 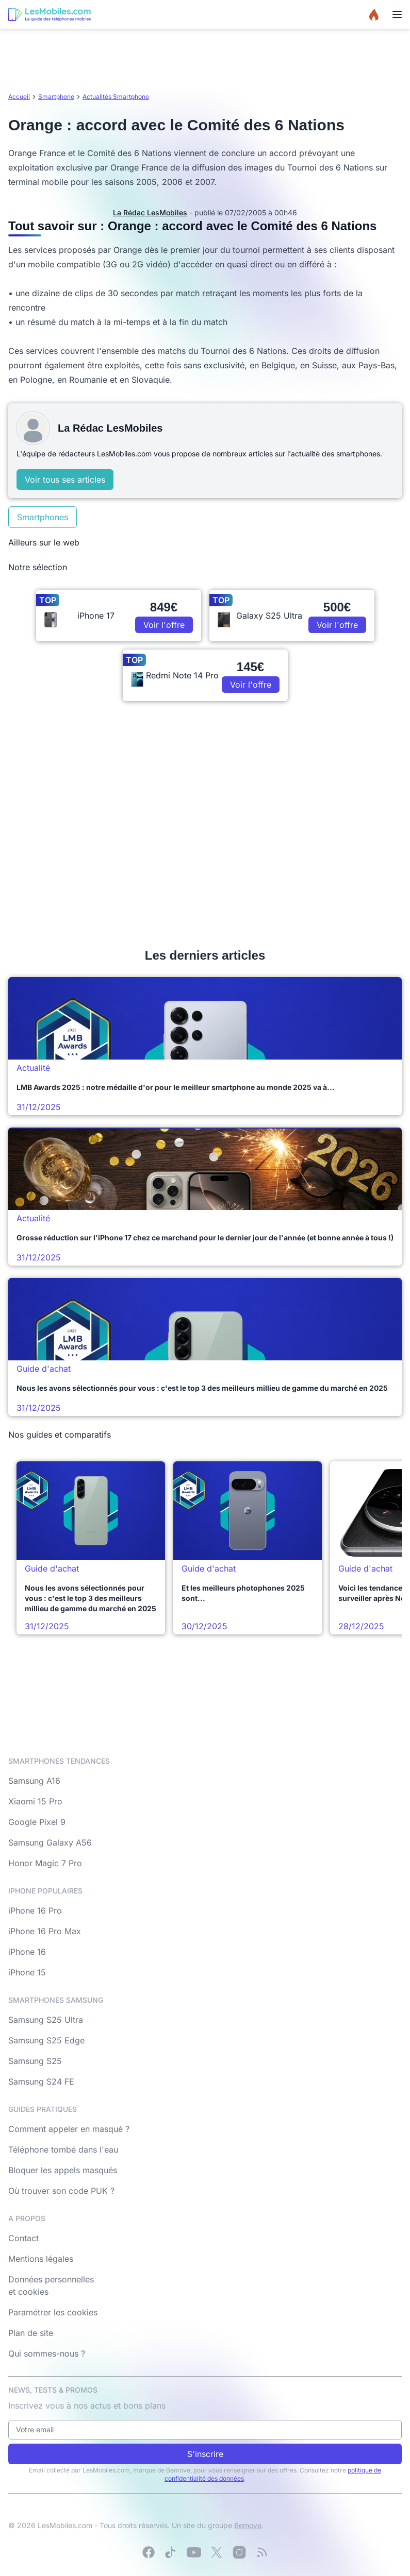 What do you see at coordinates (56, 96) in the screenshot?
I see `Smartphone` at bounding box center [56, 96].